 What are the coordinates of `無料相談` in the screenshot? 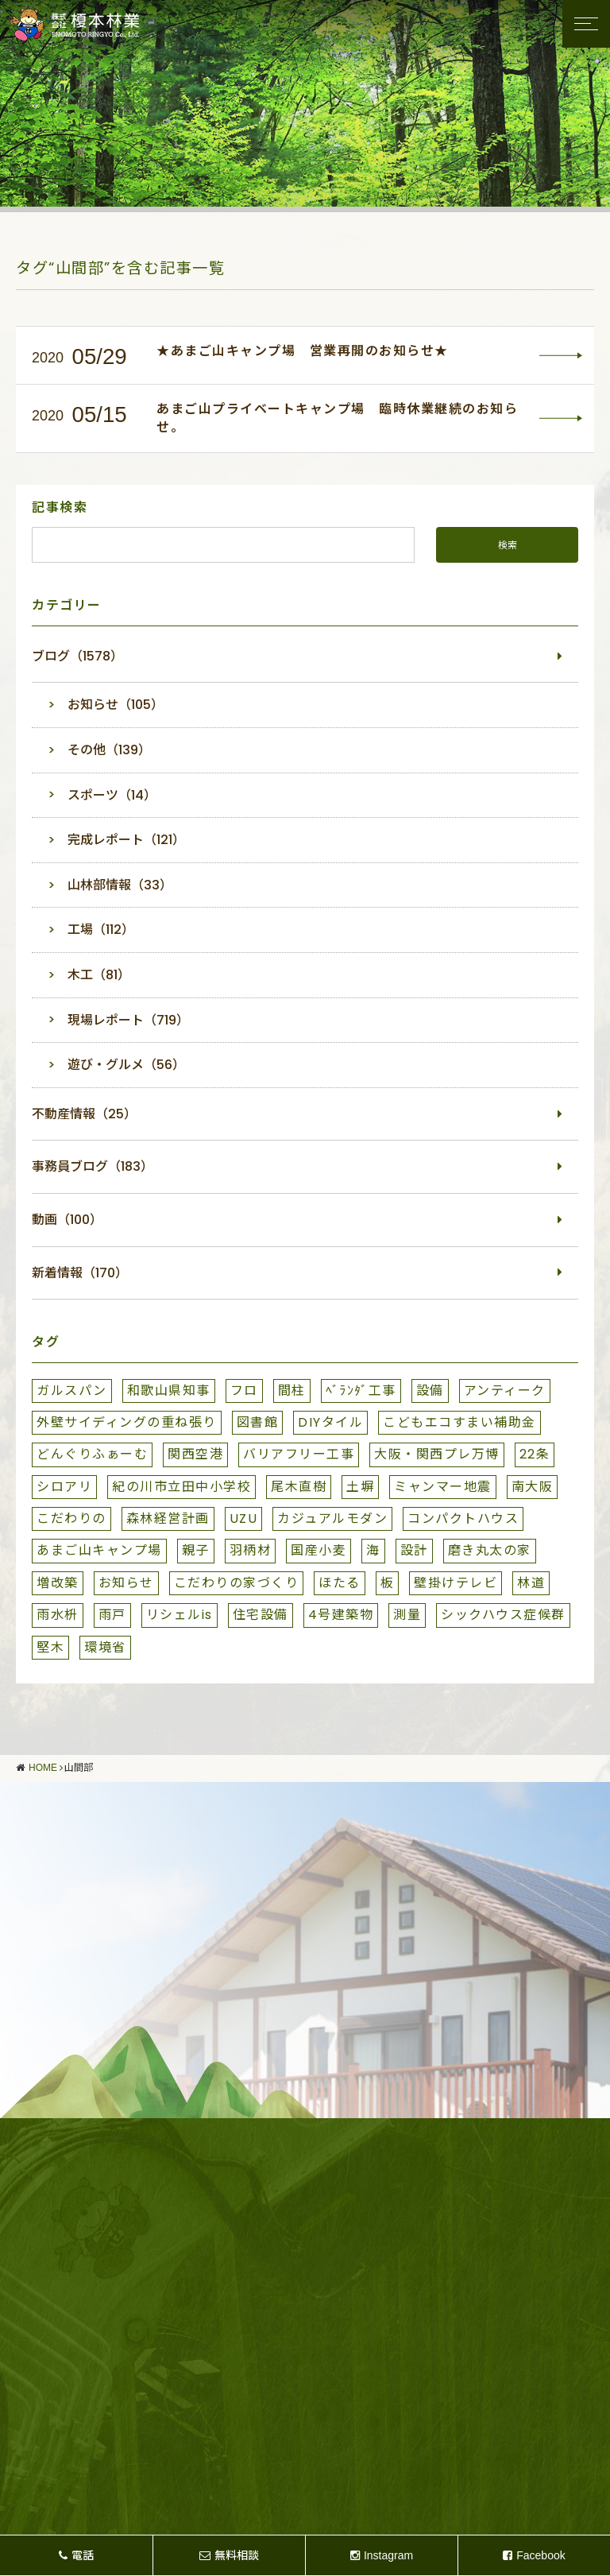 It's located at (229, 2555).